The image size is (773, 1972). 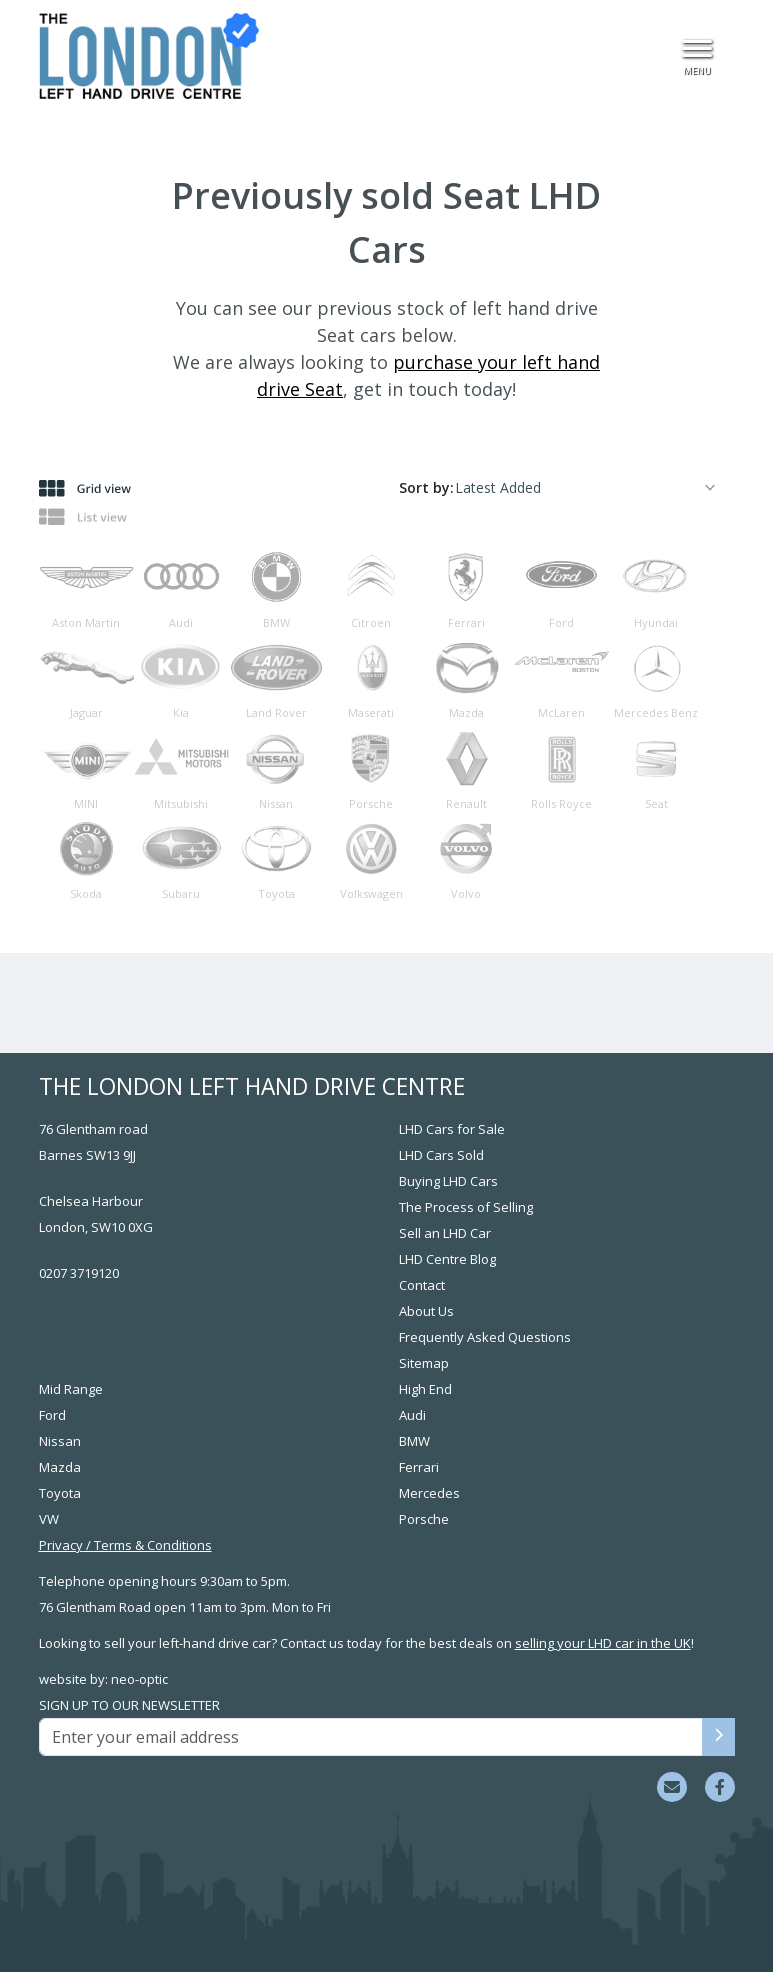 I want to click on website by: neo-optic, so click(x=103, y=1679).